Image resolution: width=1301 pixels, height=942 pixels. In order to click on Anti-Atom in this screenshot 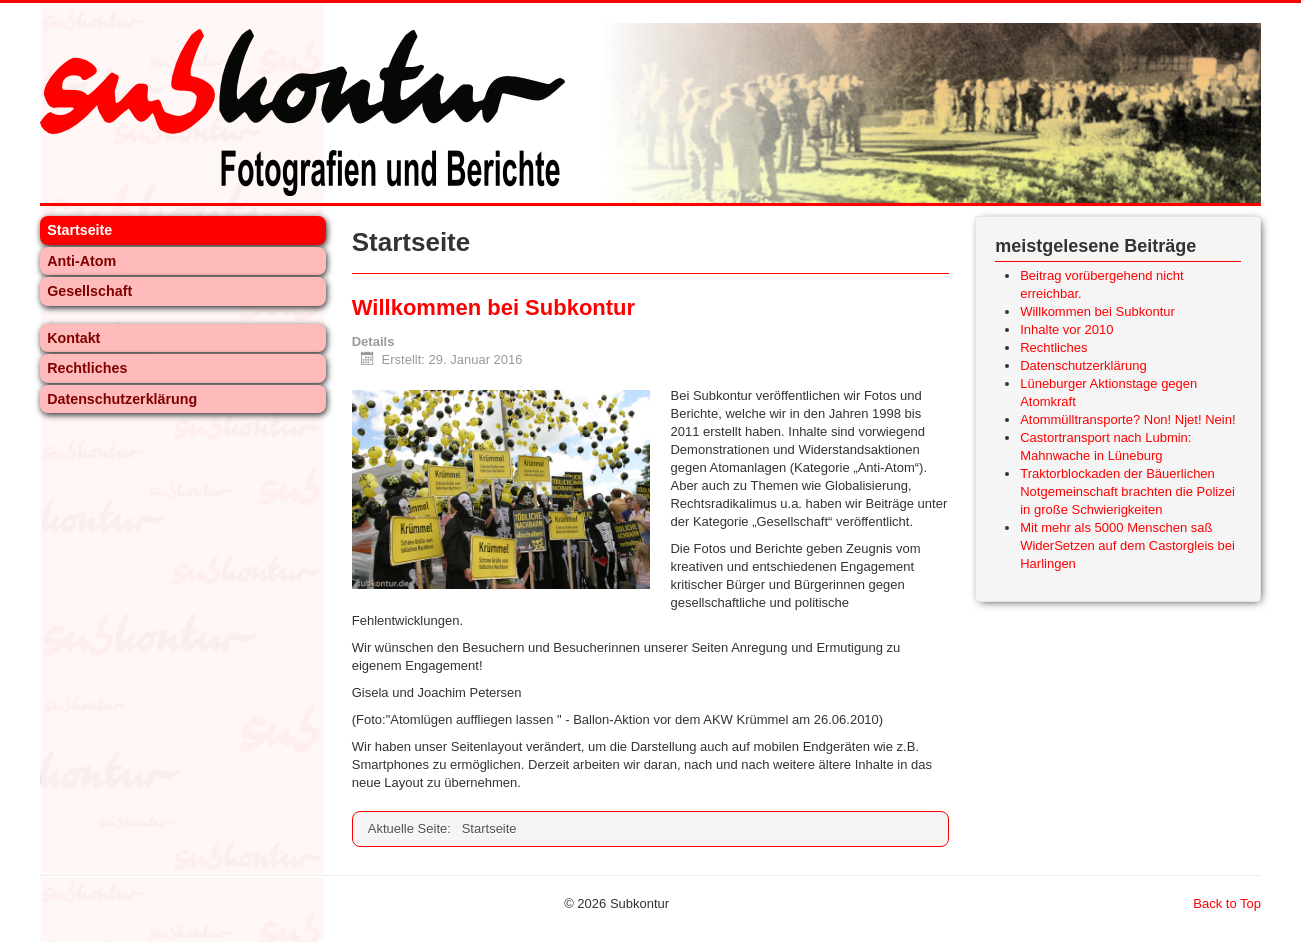, I will do `click(81, 261)`.